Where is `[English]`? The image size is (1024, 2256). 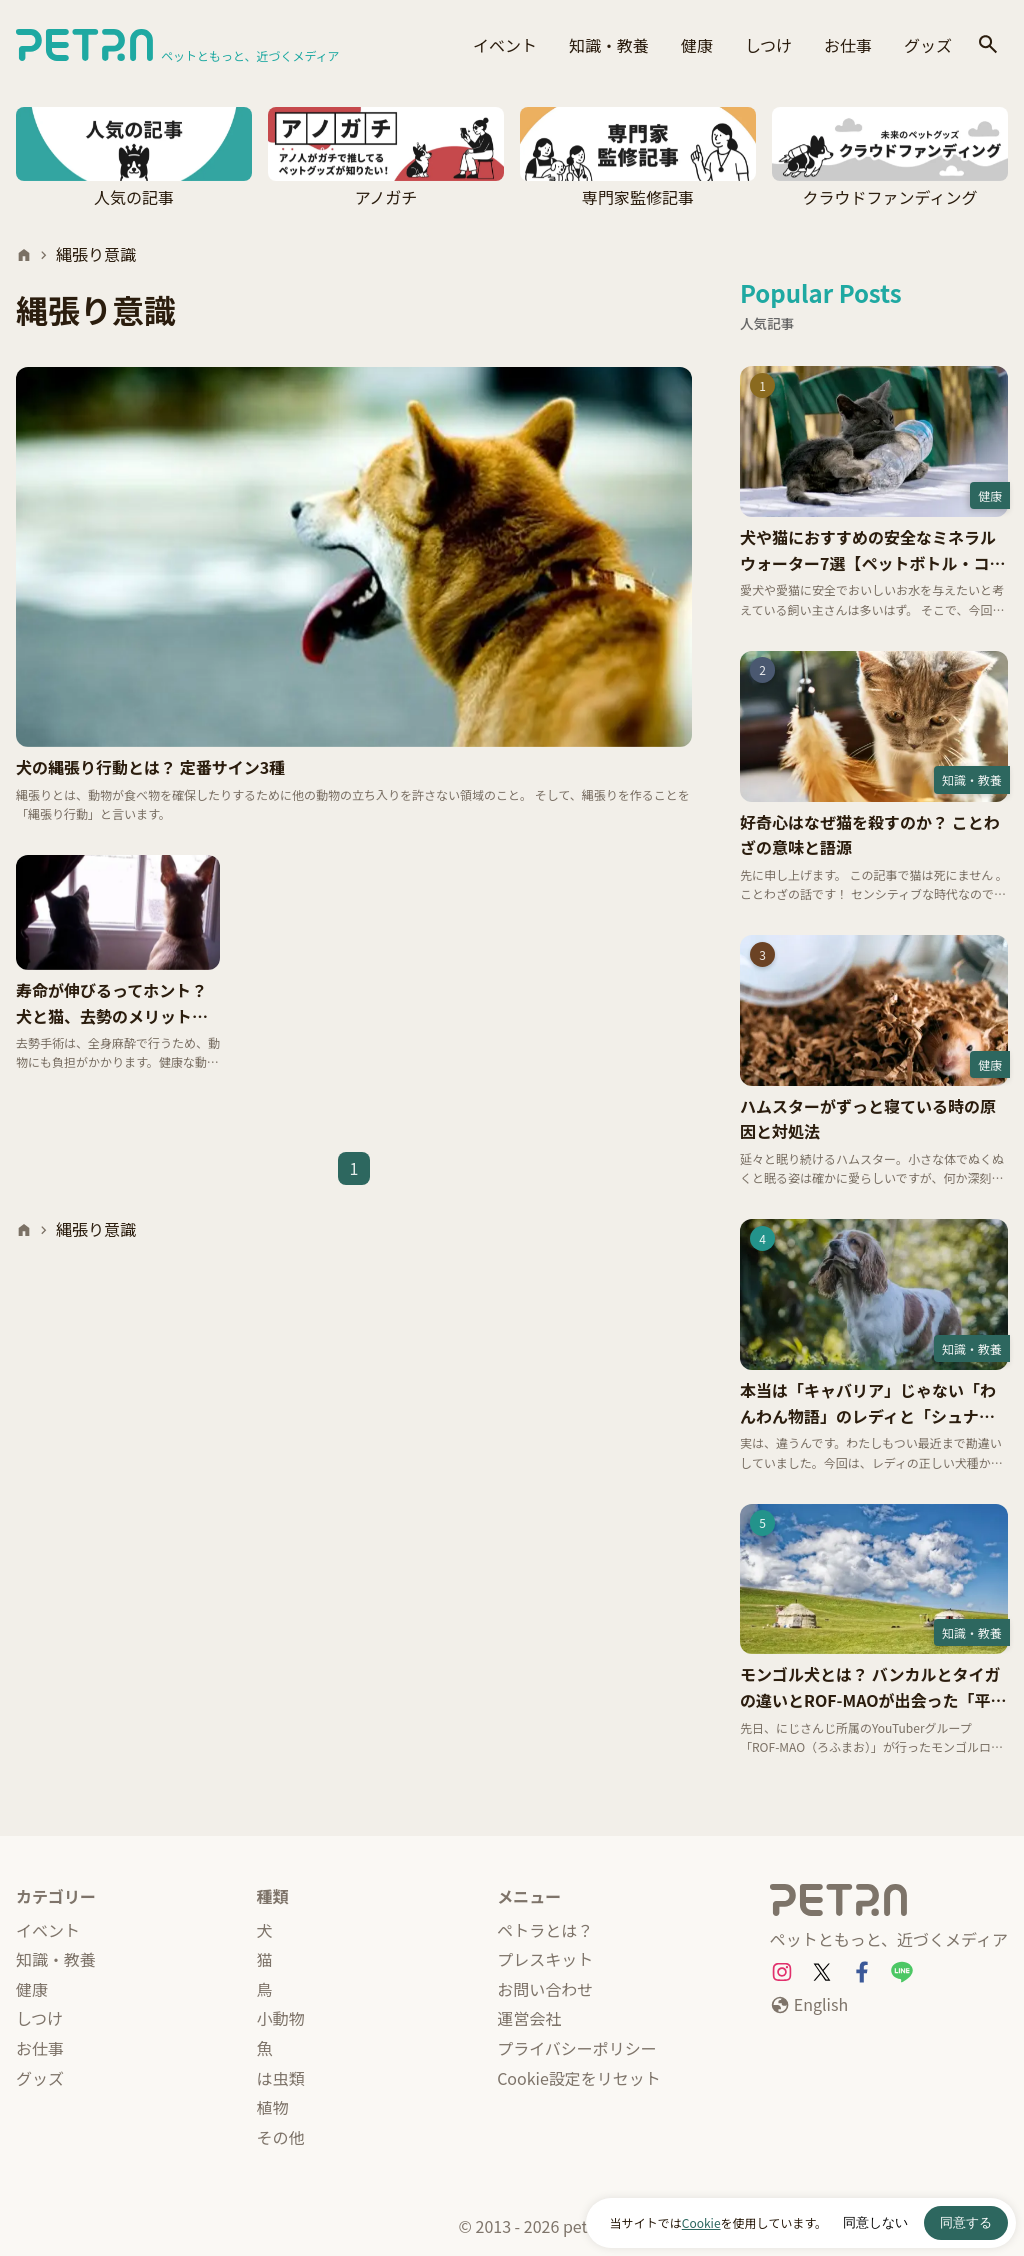 [English] is located at coordinates (809, 2005).